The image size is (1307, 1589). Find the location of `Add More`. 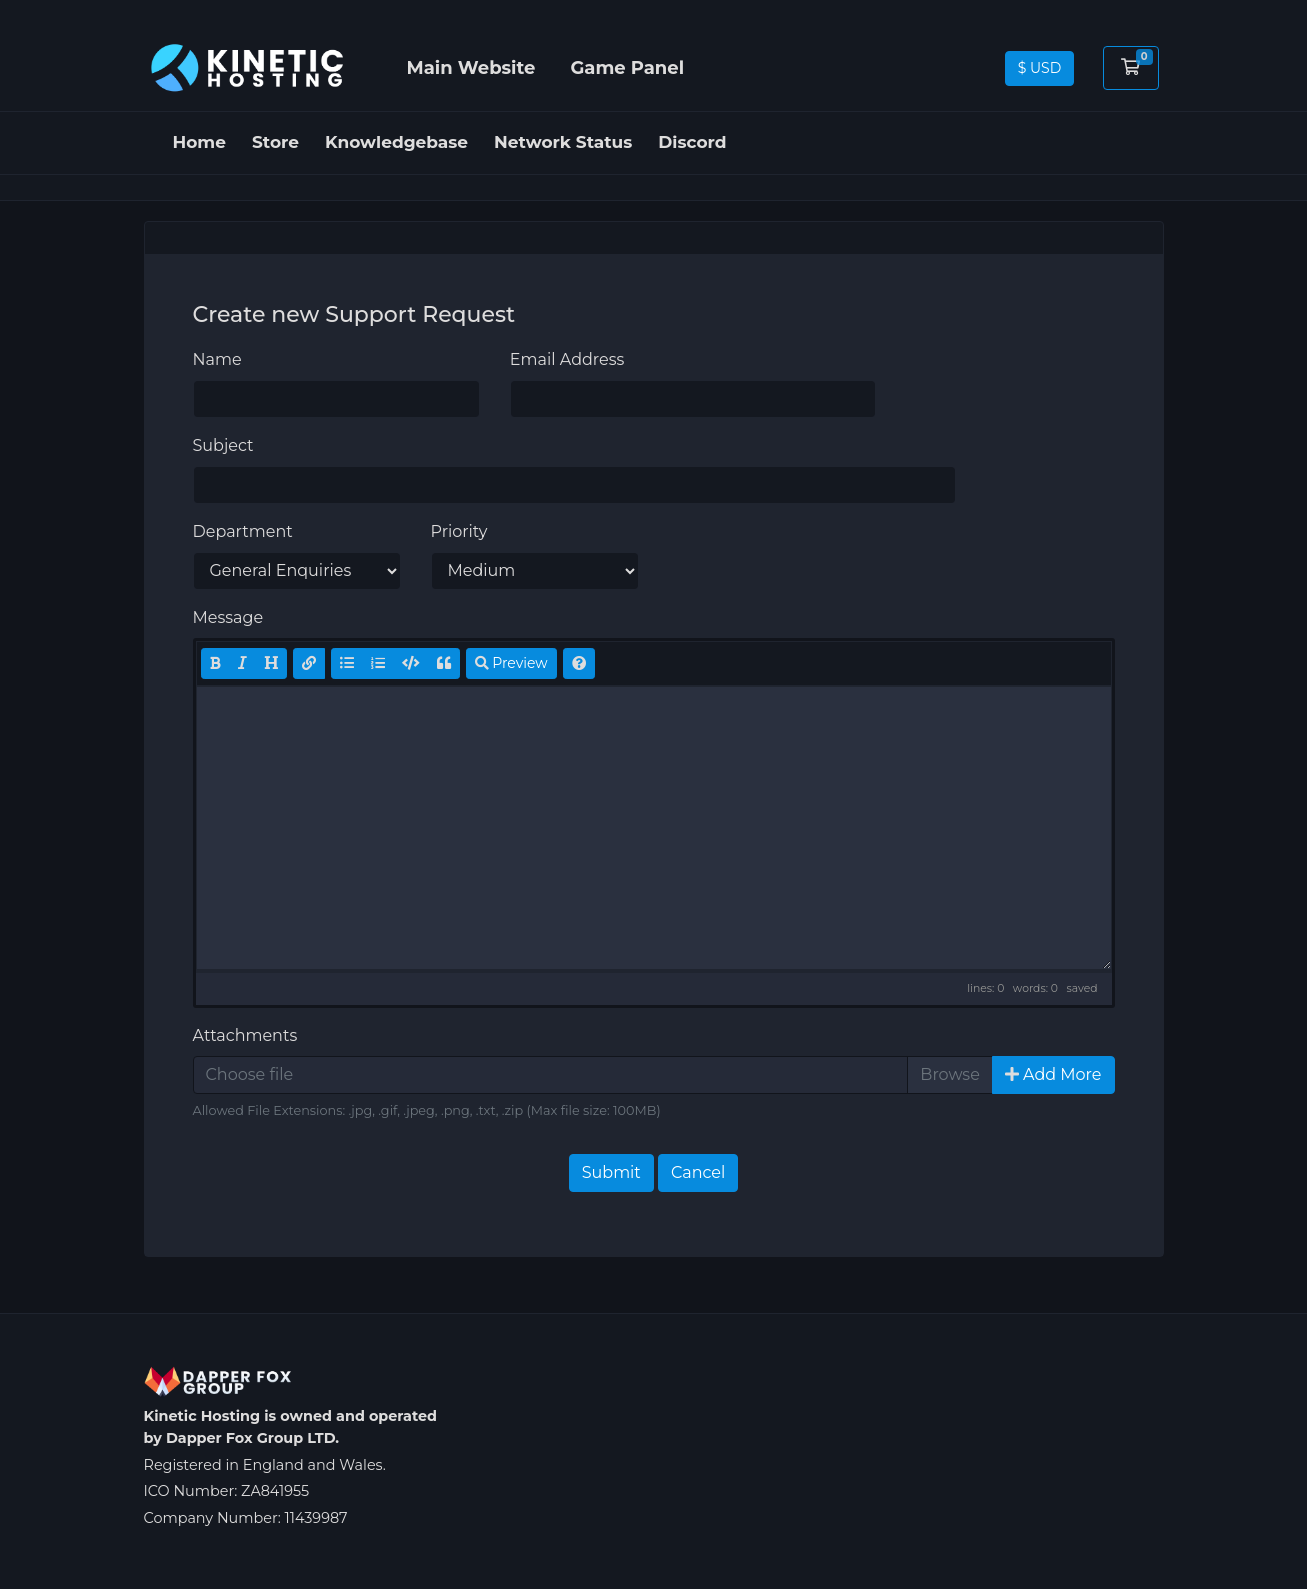

Add More is located at coordinates (1053, 1074).